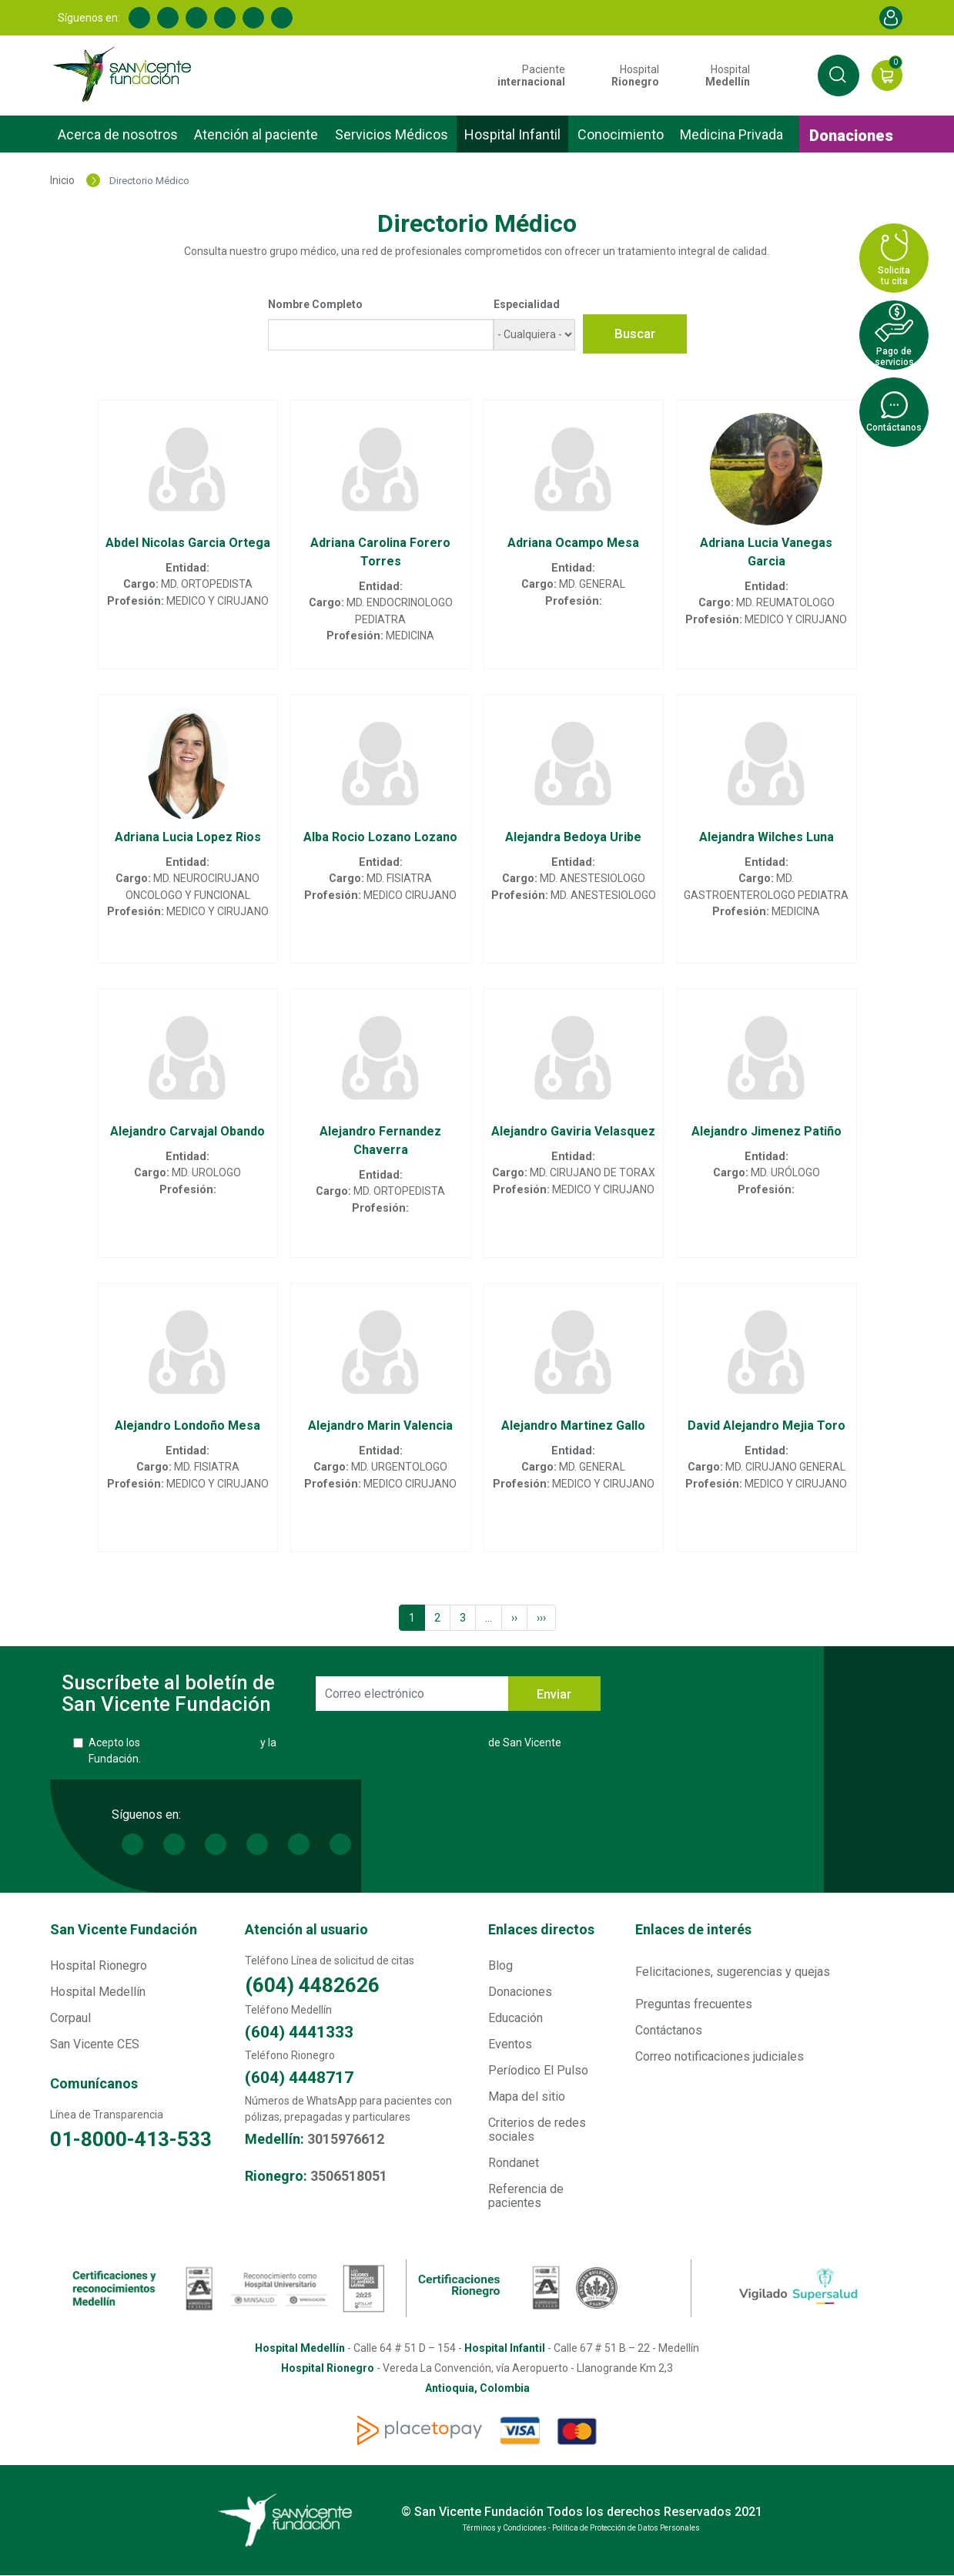 Image resolution: width=954 pixels, height=2576 pixels. I want to click on Adriana Lucia Lopez Rios, so click(188, 837).